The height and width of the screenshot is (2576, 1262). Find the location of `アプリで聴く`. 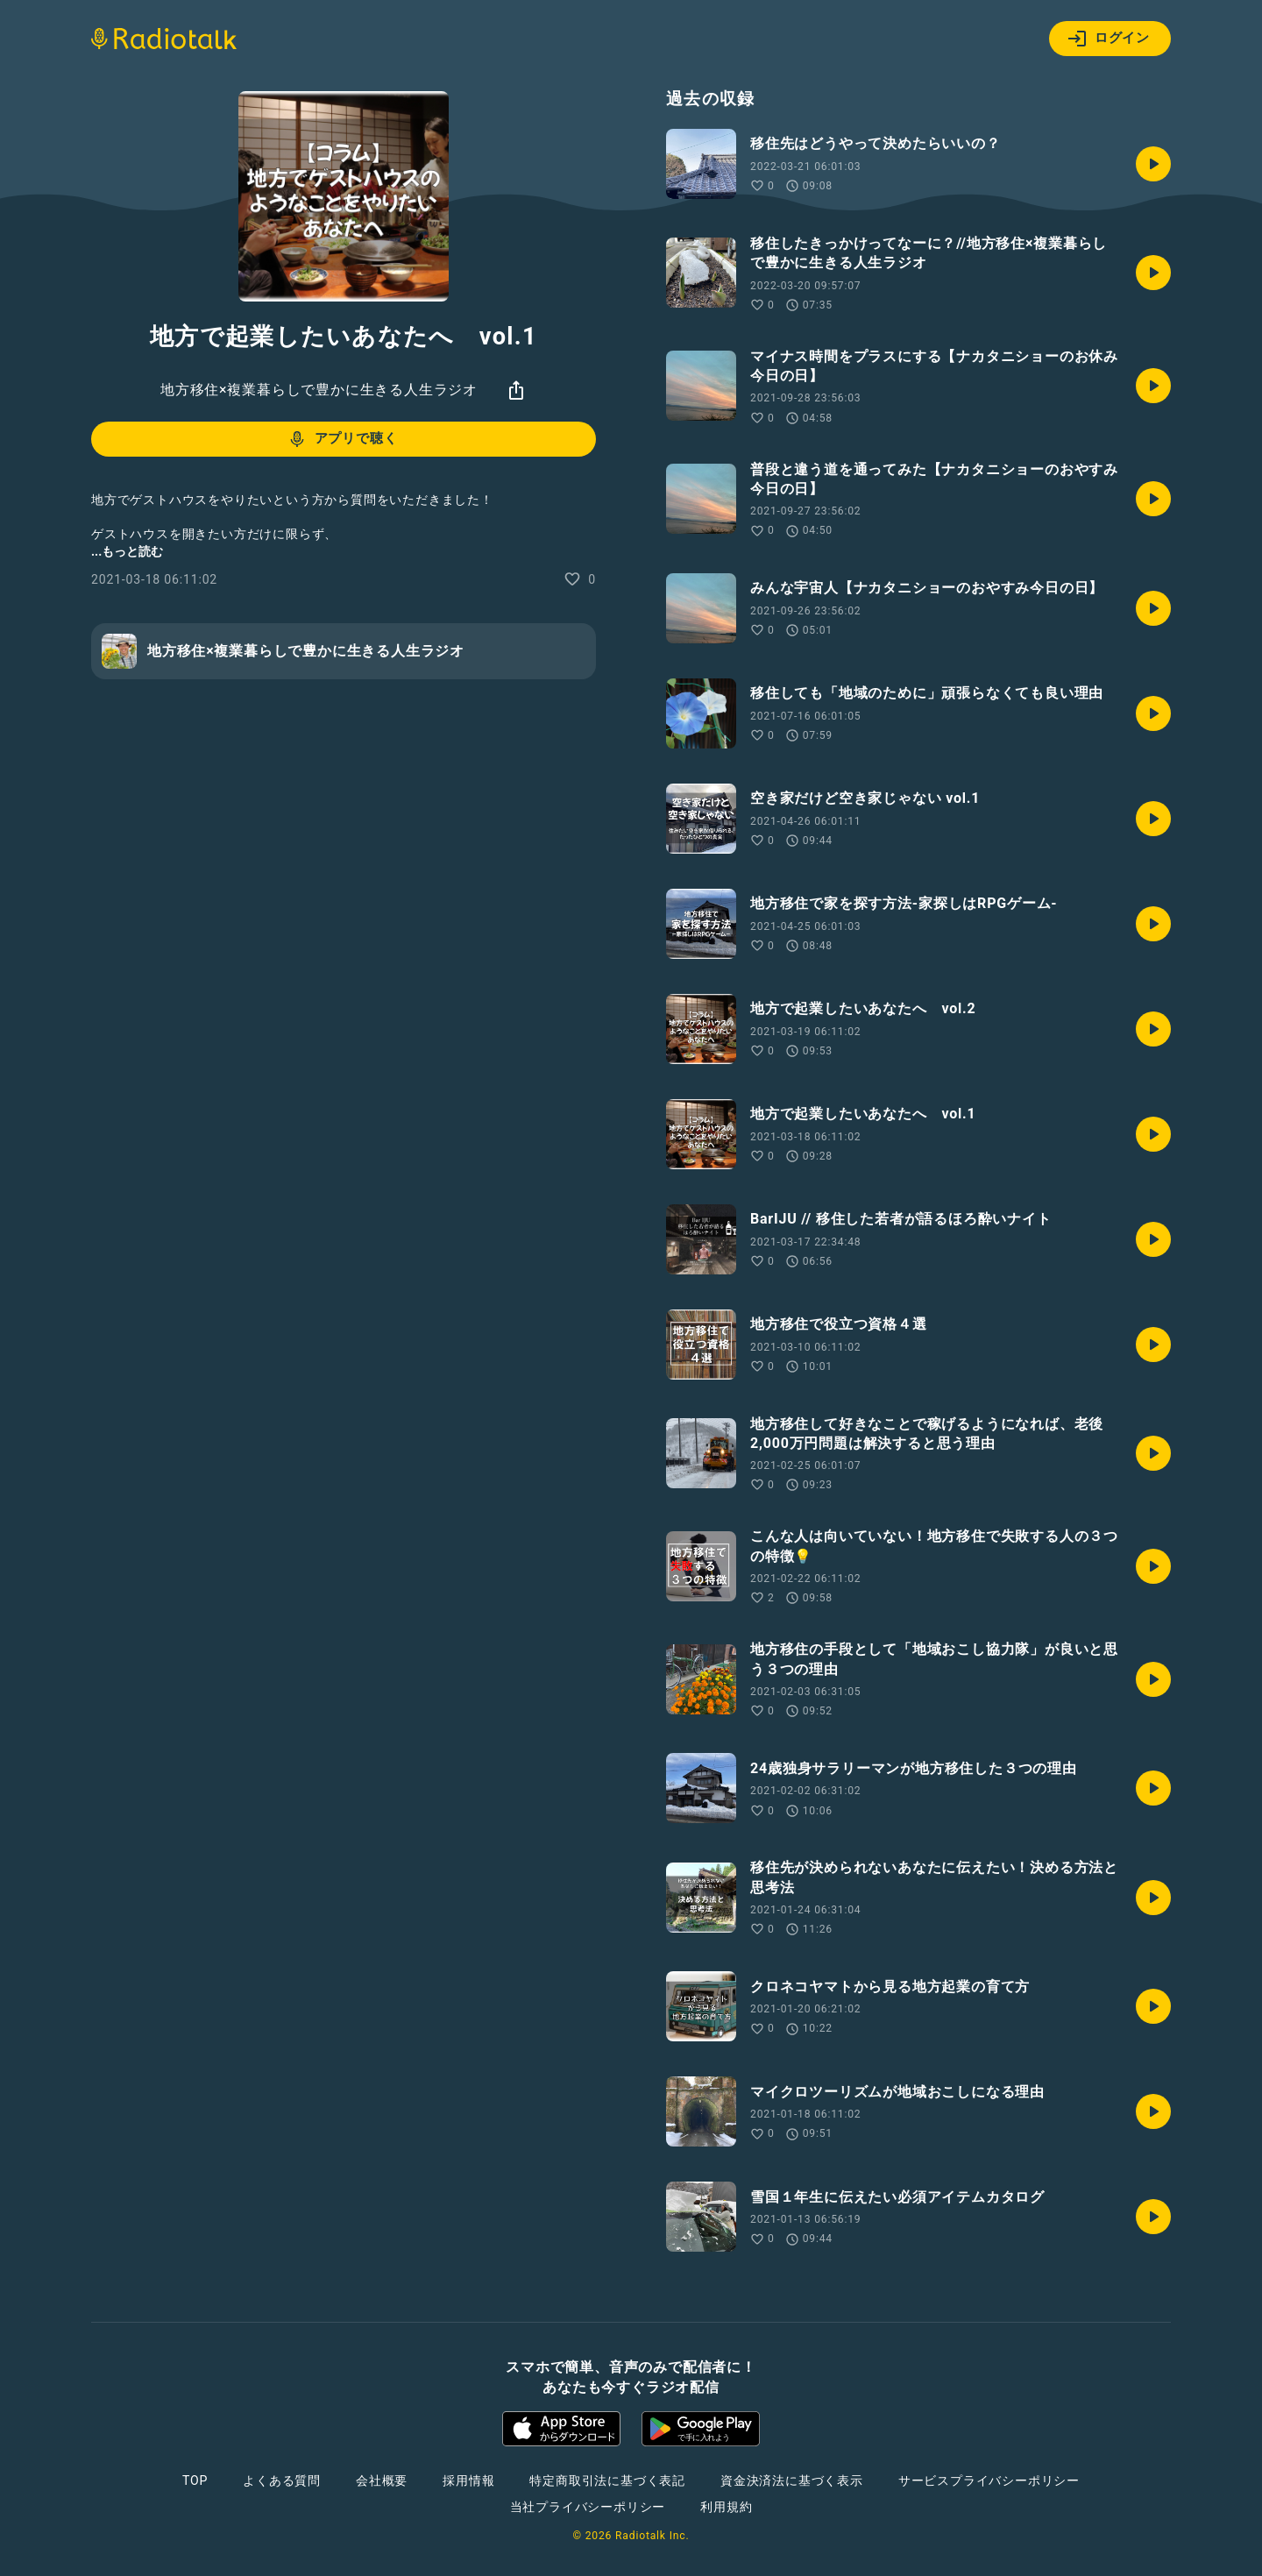

アプリで聴く is located at coordinates (342, 439).